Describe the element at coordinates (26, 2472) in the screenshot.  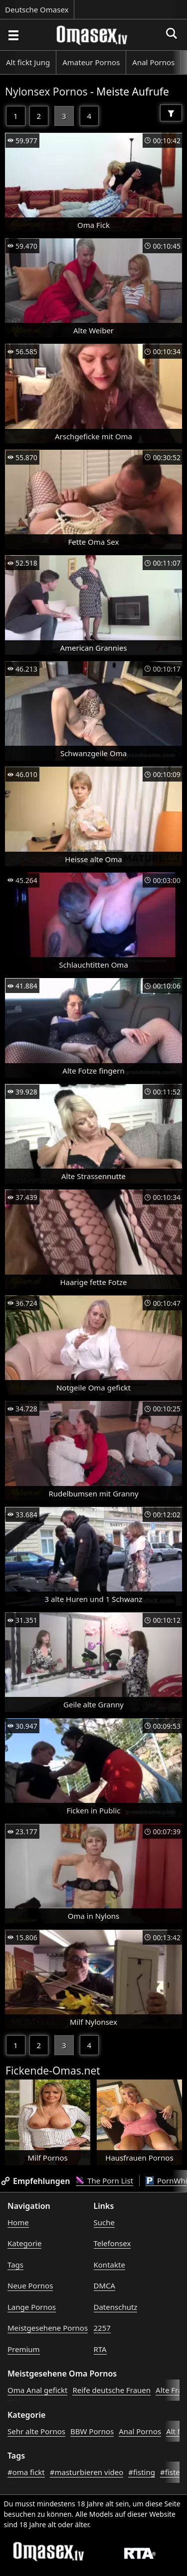
I see `#oma fickt` at that location.